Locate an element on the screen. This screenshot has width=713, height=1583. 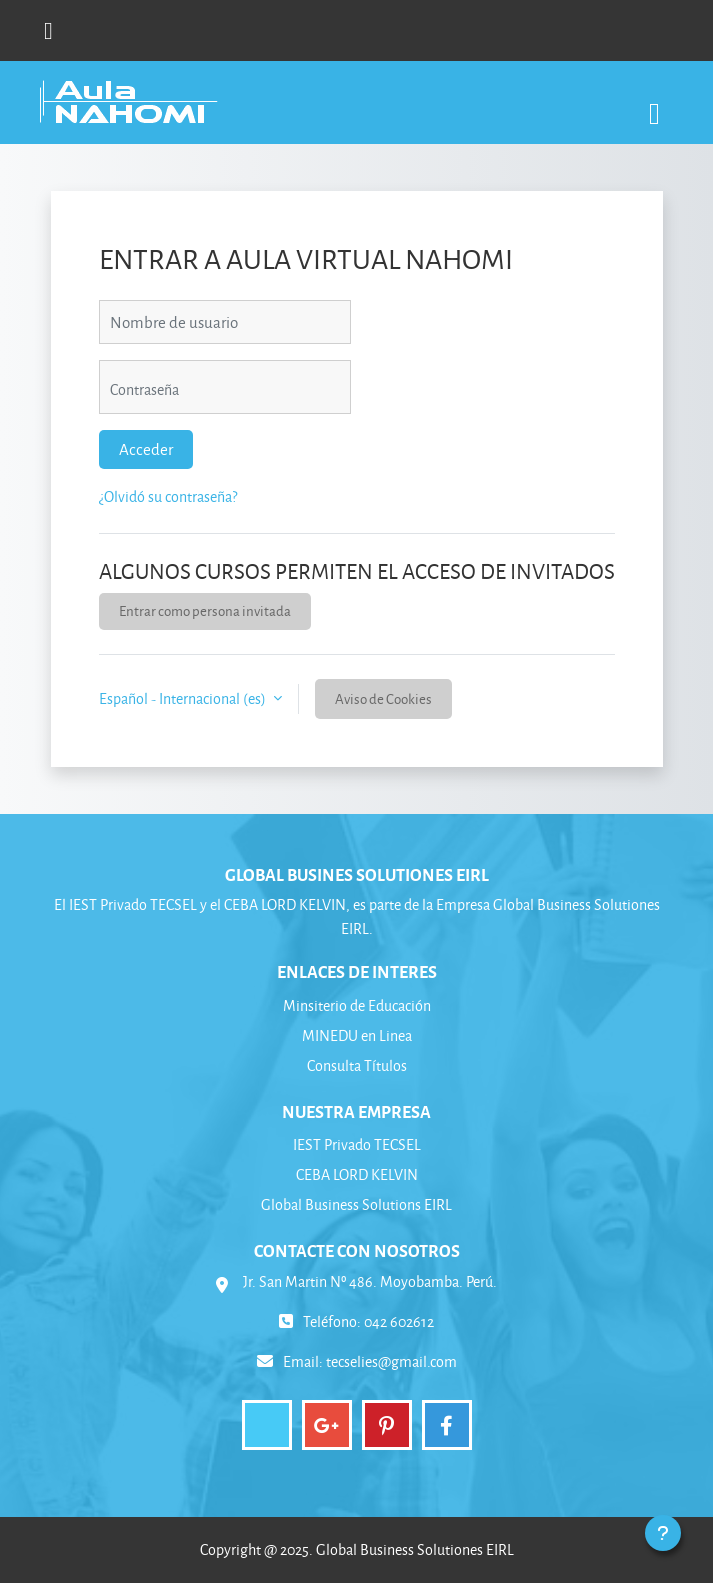
Acceder is located at coordinates (146, 449).